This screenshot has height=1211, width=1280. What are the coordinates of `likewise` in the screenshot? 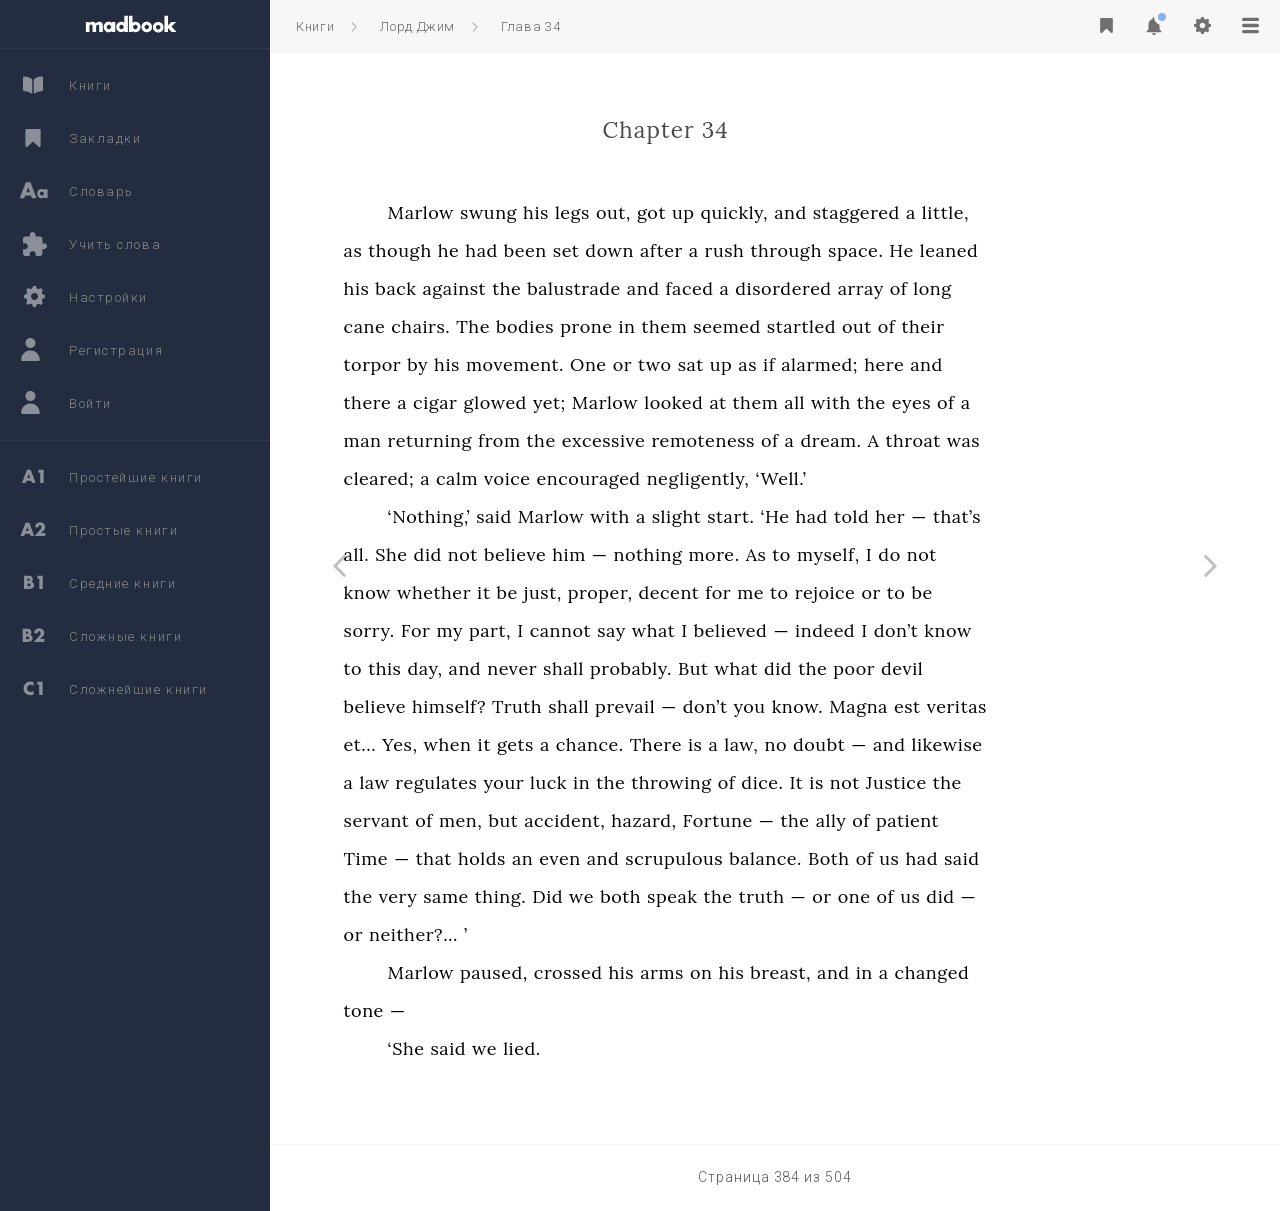 It's located at (1061, 744).